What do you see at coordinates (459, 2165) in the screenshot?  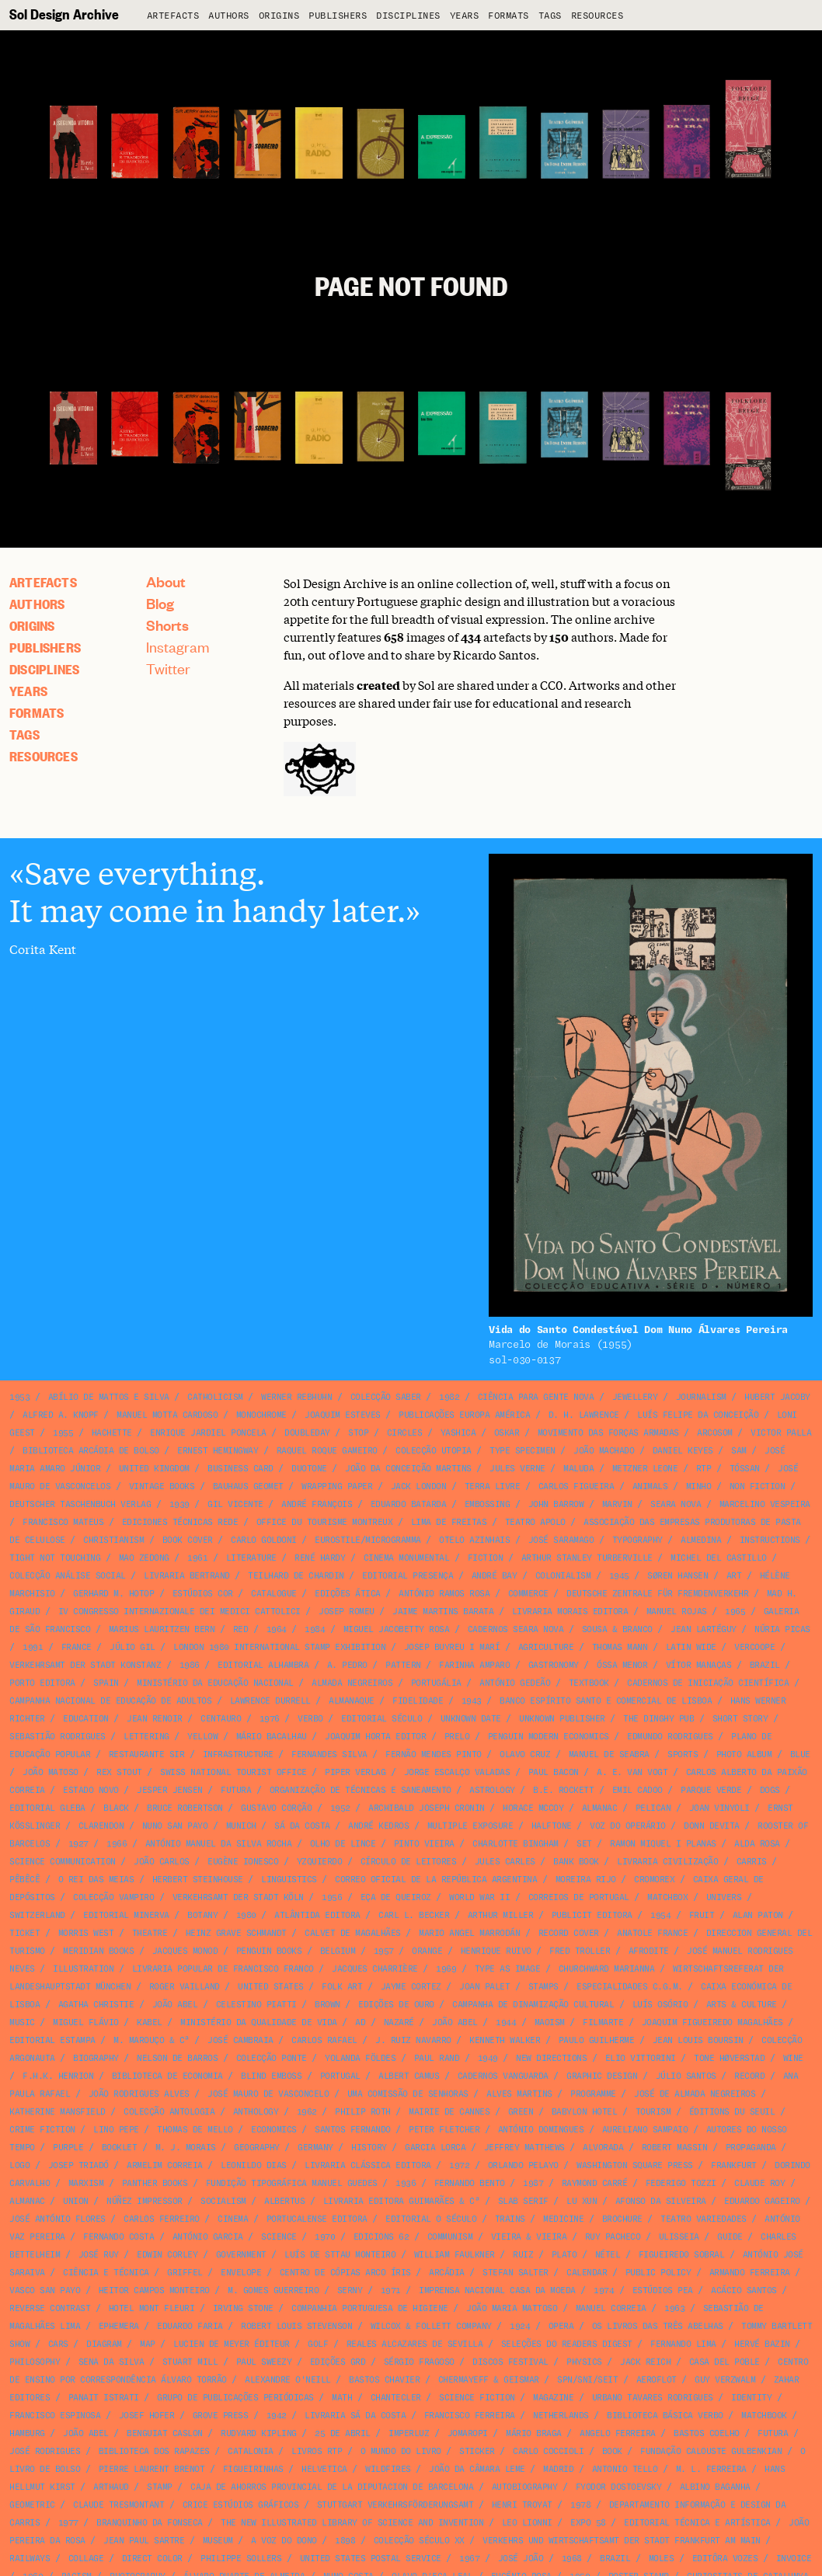 I see `1972` at bounding box center [459, 2165].